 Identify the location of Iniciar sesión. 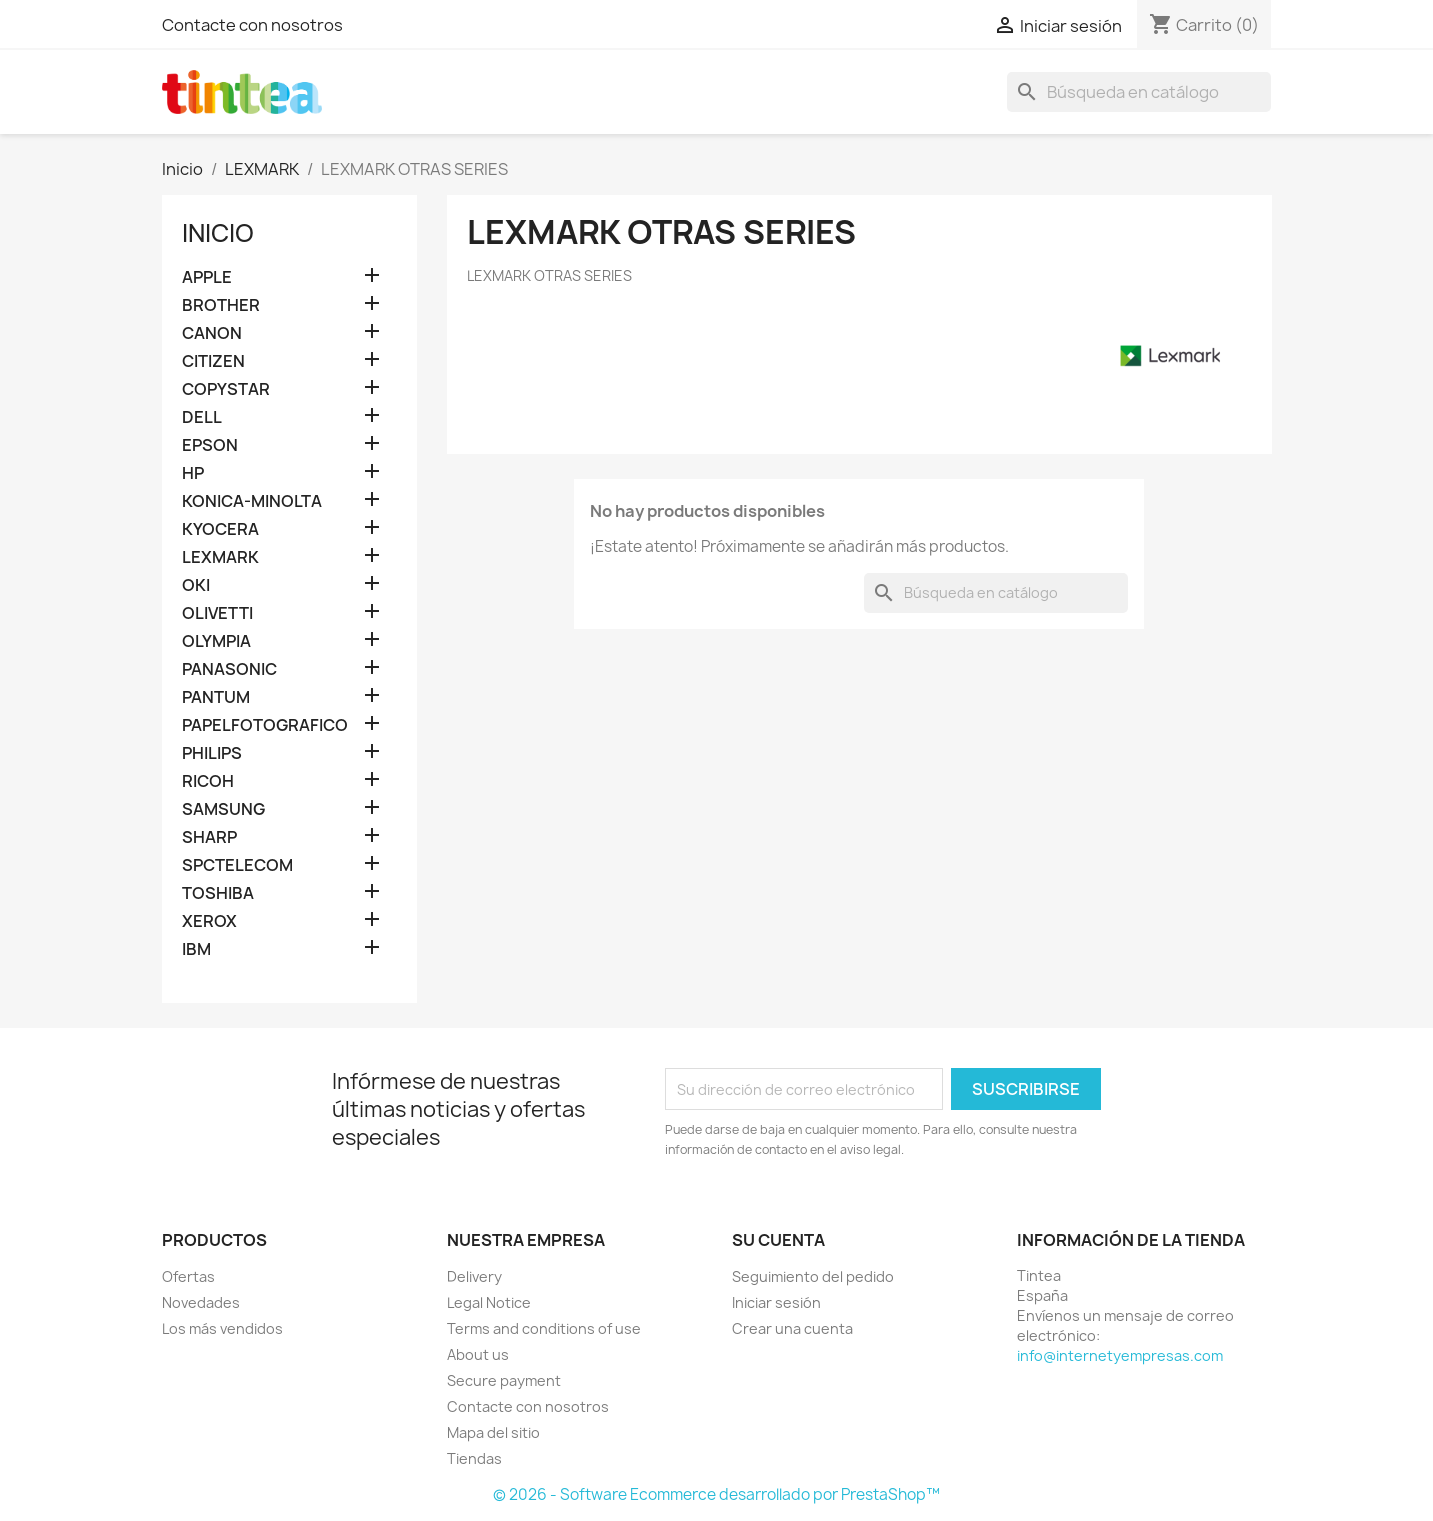
(776, 1302).